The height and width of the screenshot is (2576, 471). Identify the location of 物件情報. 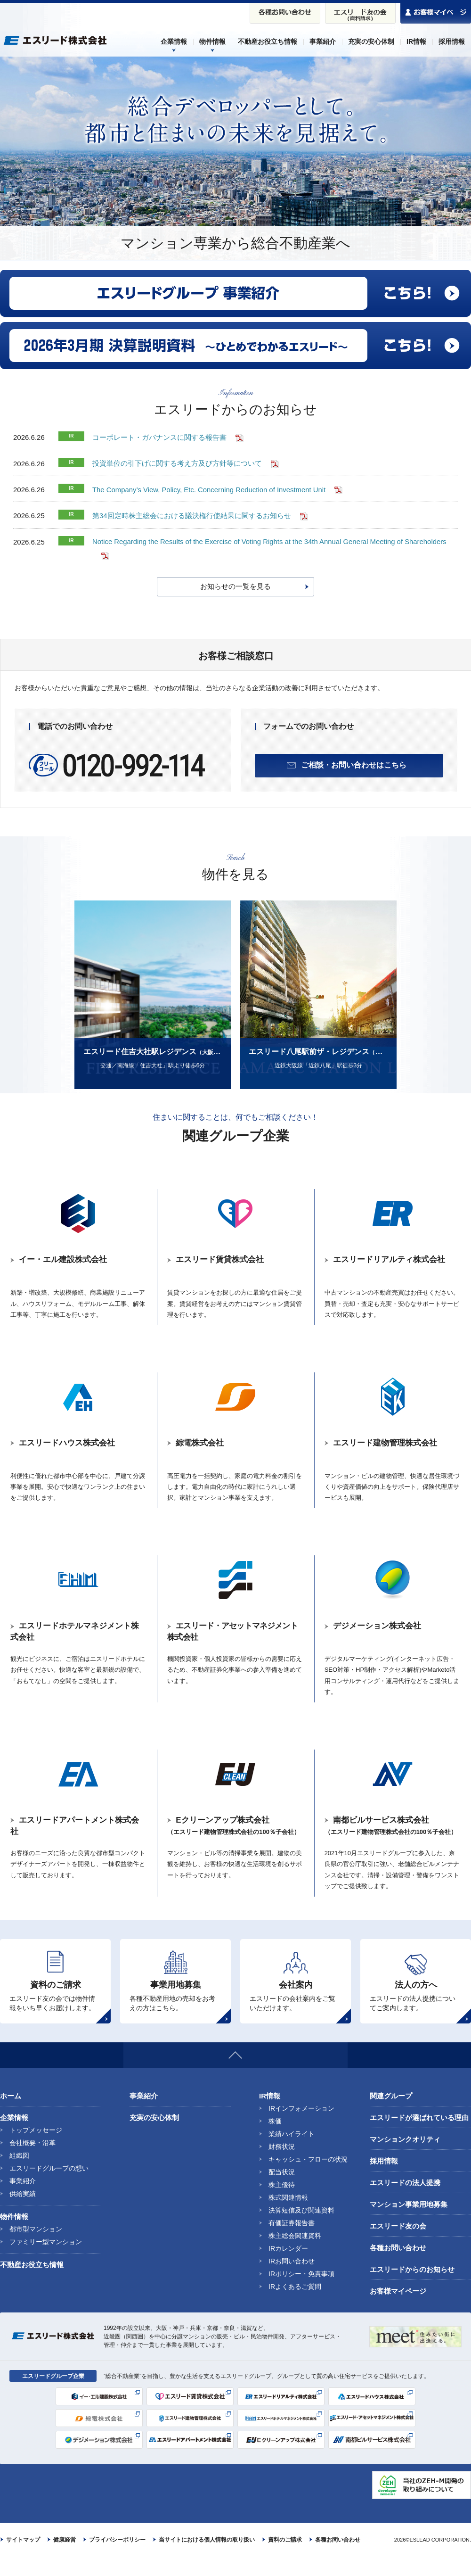
(14, 2236).